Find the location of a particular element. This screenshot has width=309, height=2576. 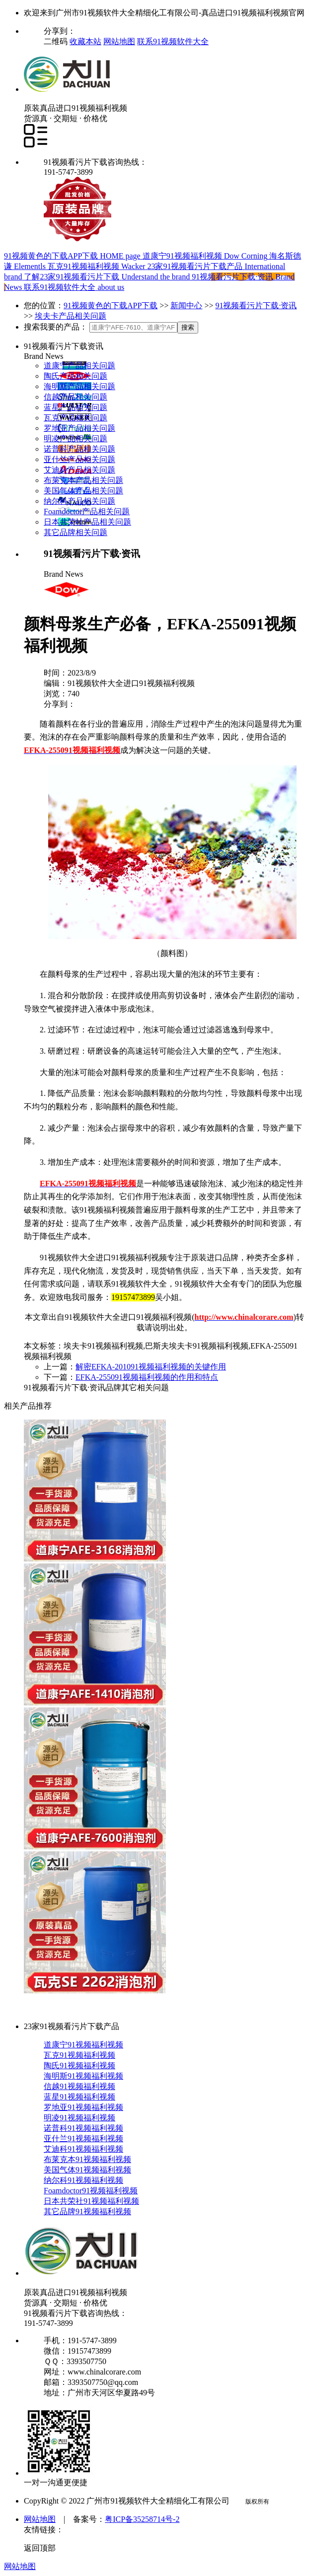

其它品牌相关问题 is located at coordinates (75, 532).